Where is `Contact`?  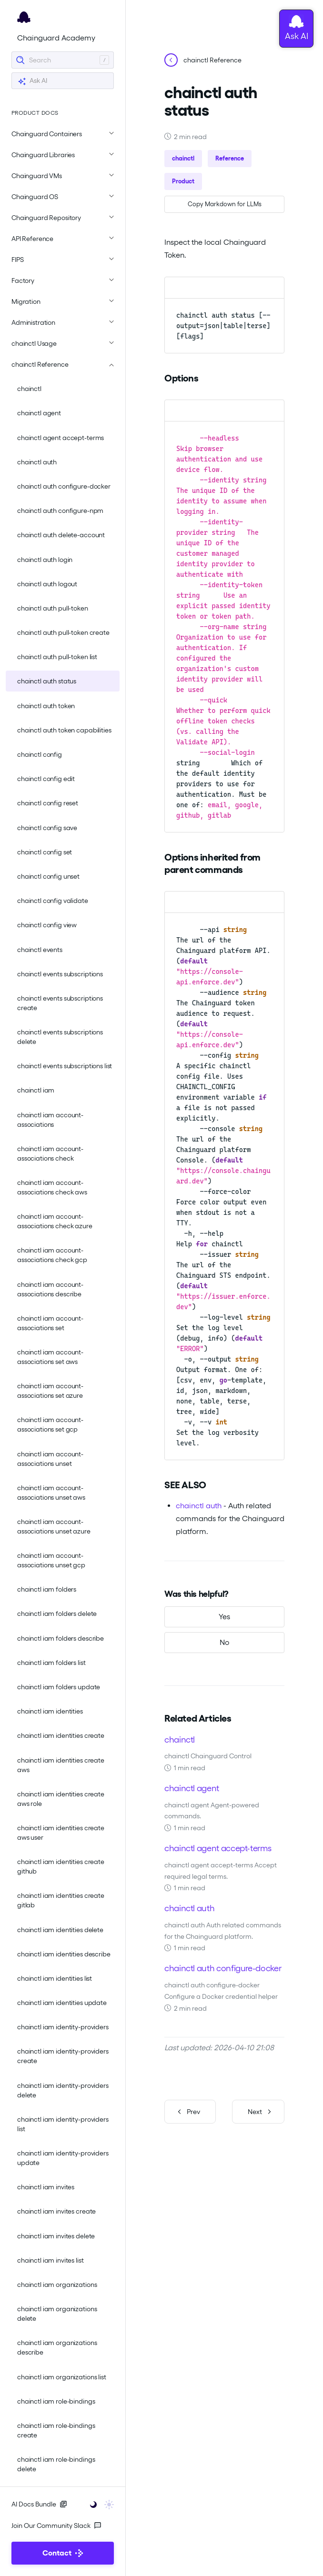
Contact is located at coordinates (62, 2552).